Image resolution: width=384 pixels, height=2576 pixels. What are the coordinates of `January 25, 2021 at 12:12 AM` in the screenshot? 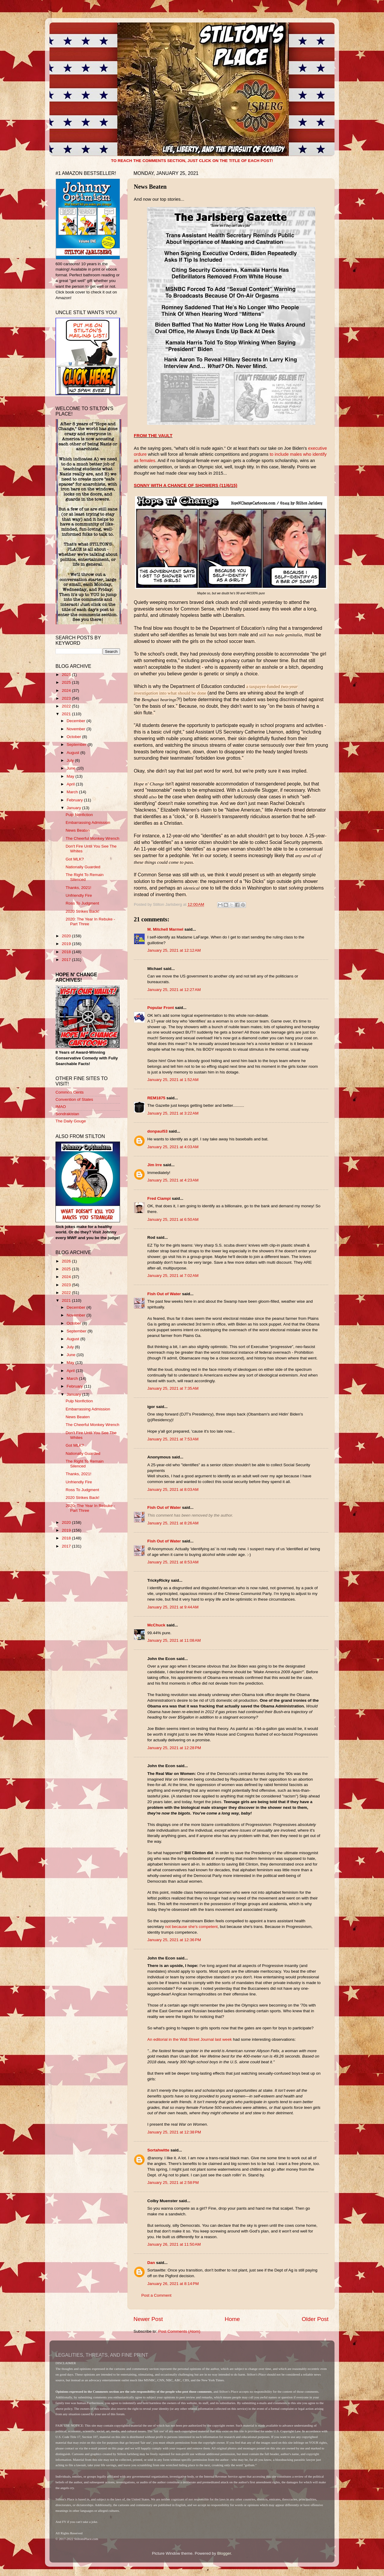 It's located at (174, 950).